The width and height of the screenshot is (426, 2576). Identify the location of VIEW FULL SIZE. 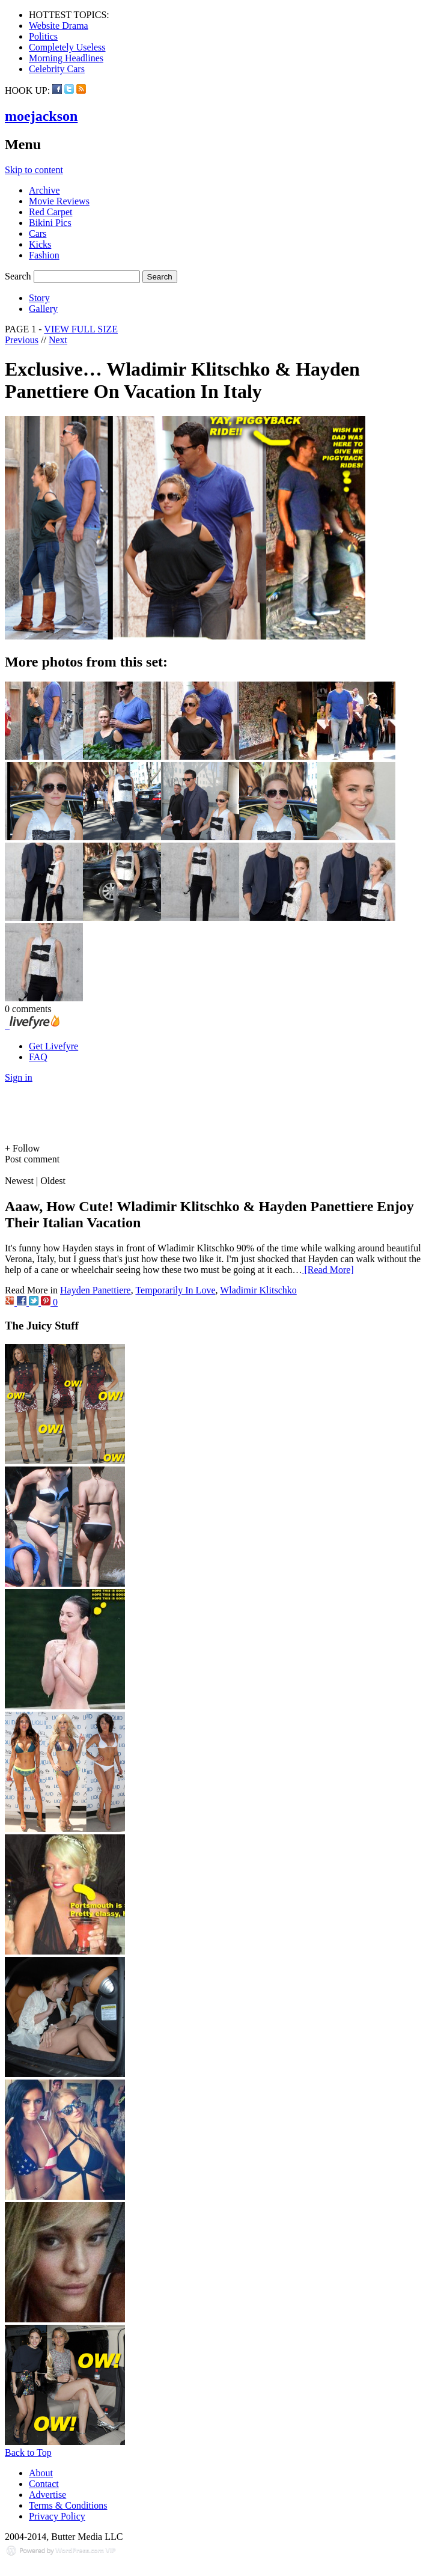
(81, 329).